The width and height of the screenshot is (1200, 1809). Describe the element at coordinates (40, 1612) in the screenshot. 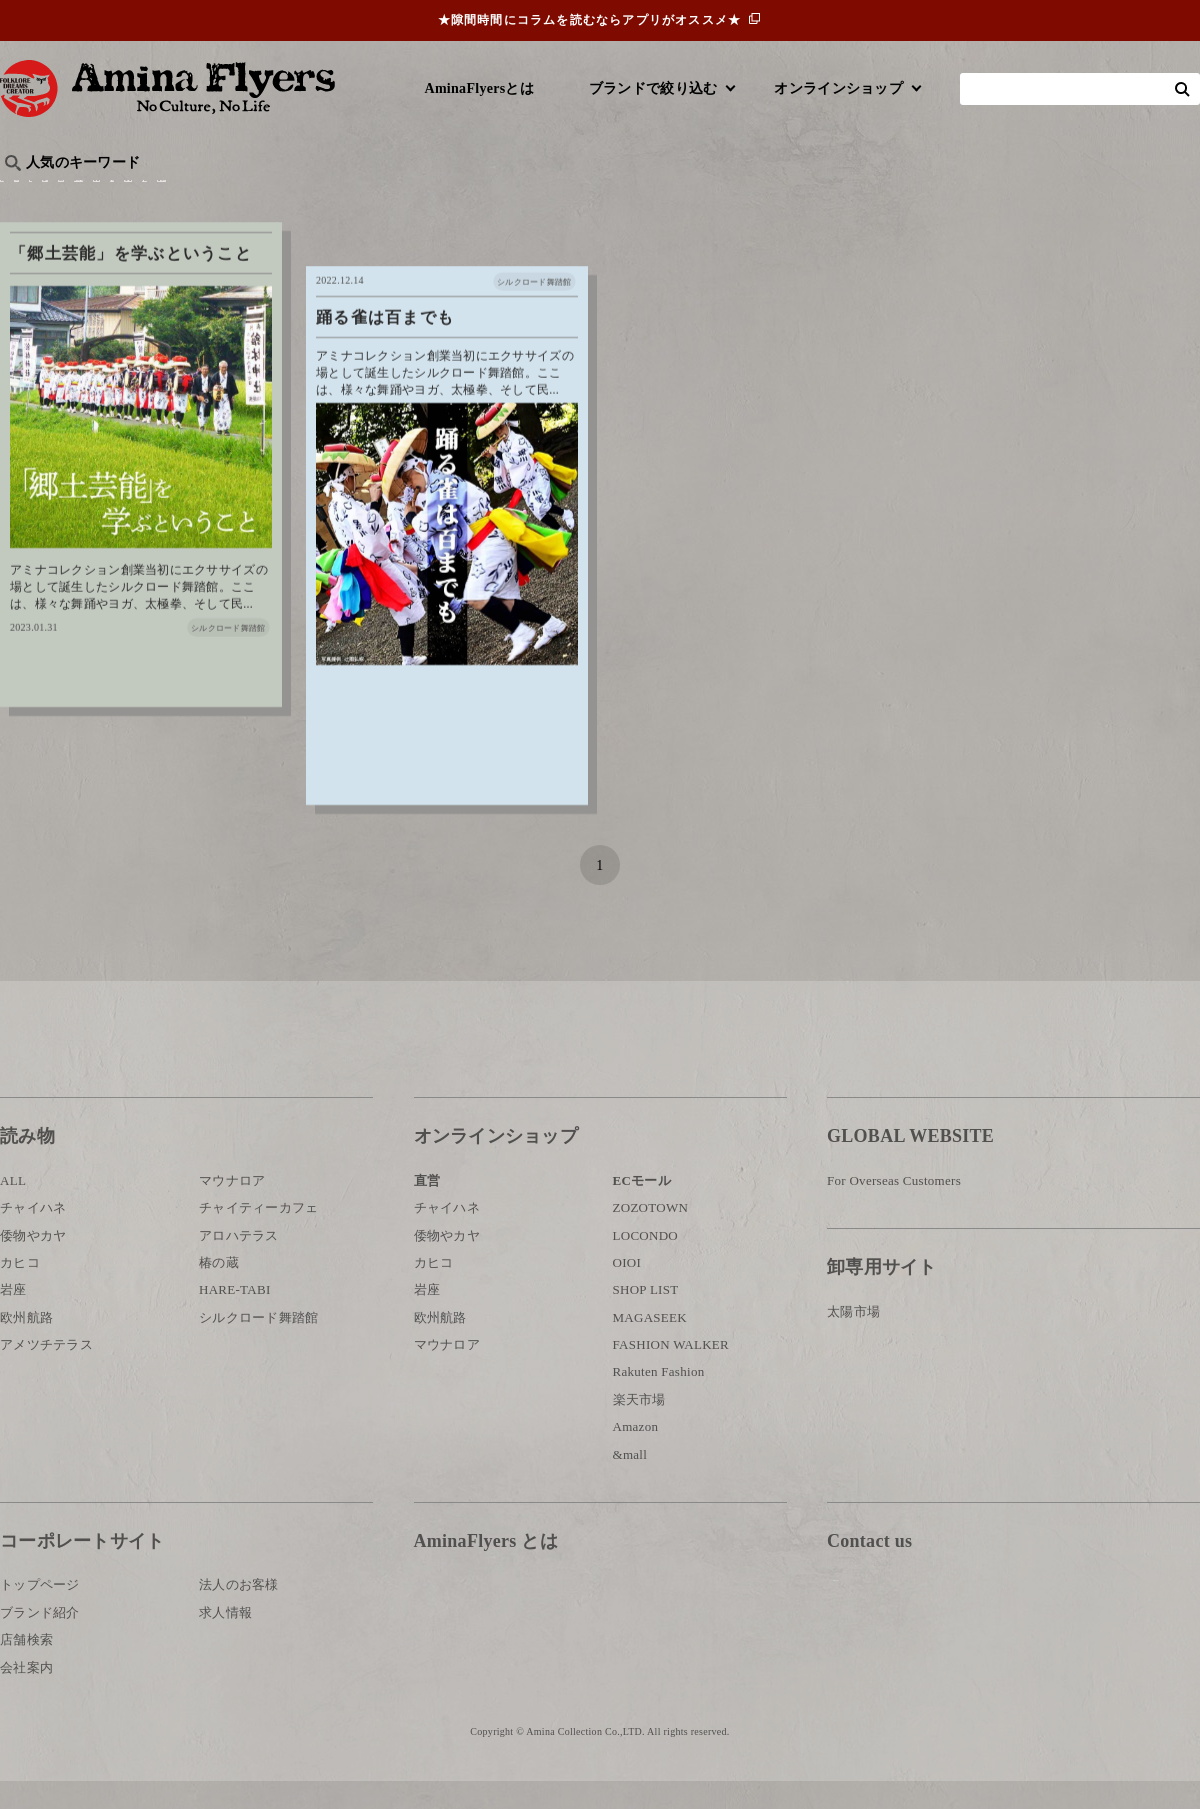

I see `トップページ` at that location.